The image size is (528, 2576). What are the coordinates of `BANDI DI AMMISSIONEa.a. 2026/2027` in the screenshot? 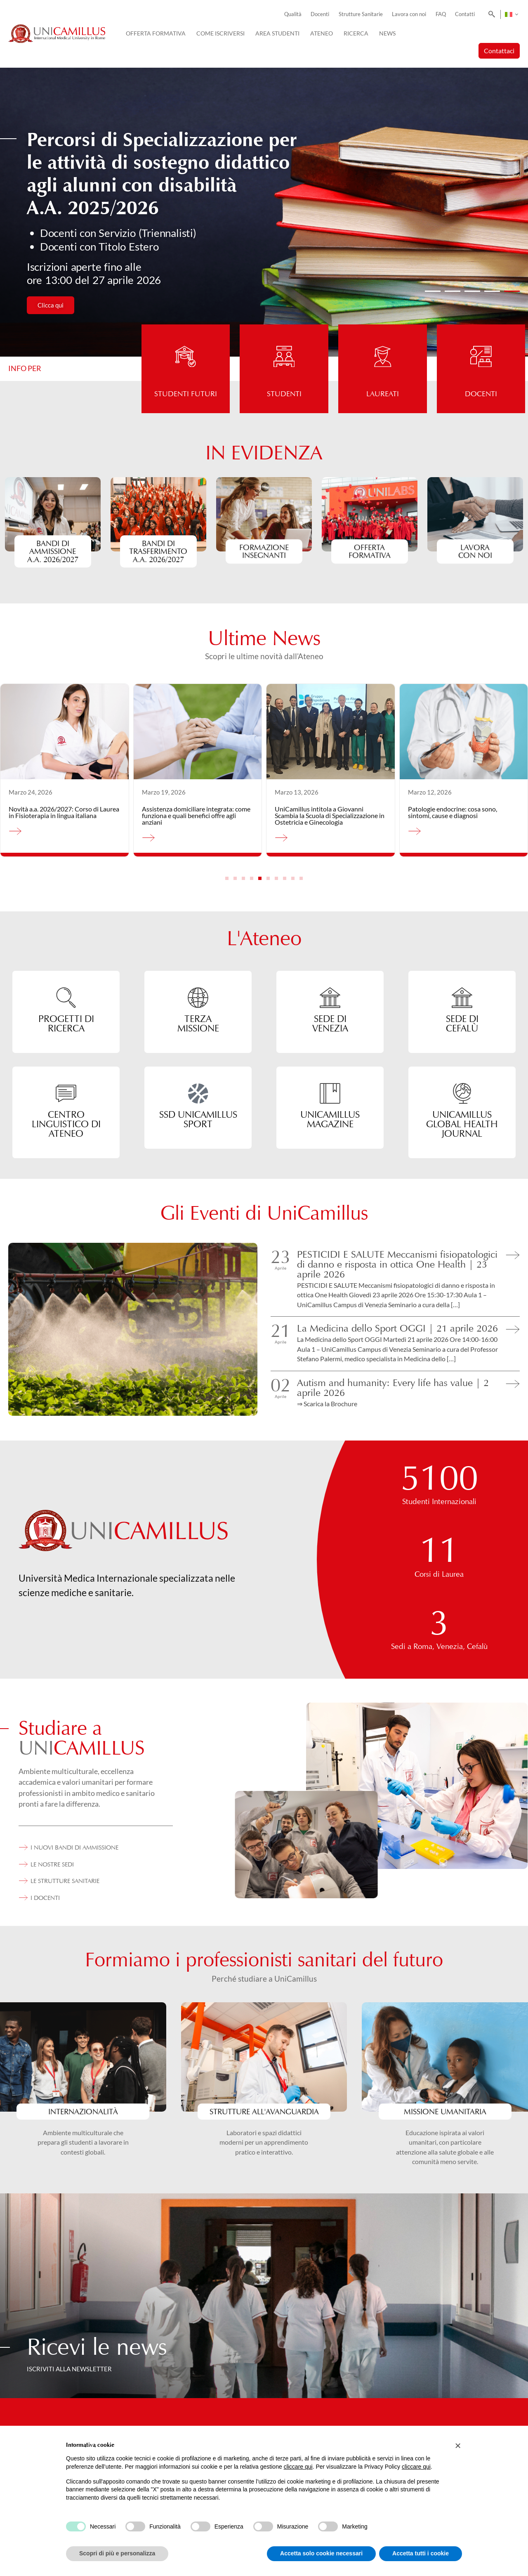 It's located at (52, 551).